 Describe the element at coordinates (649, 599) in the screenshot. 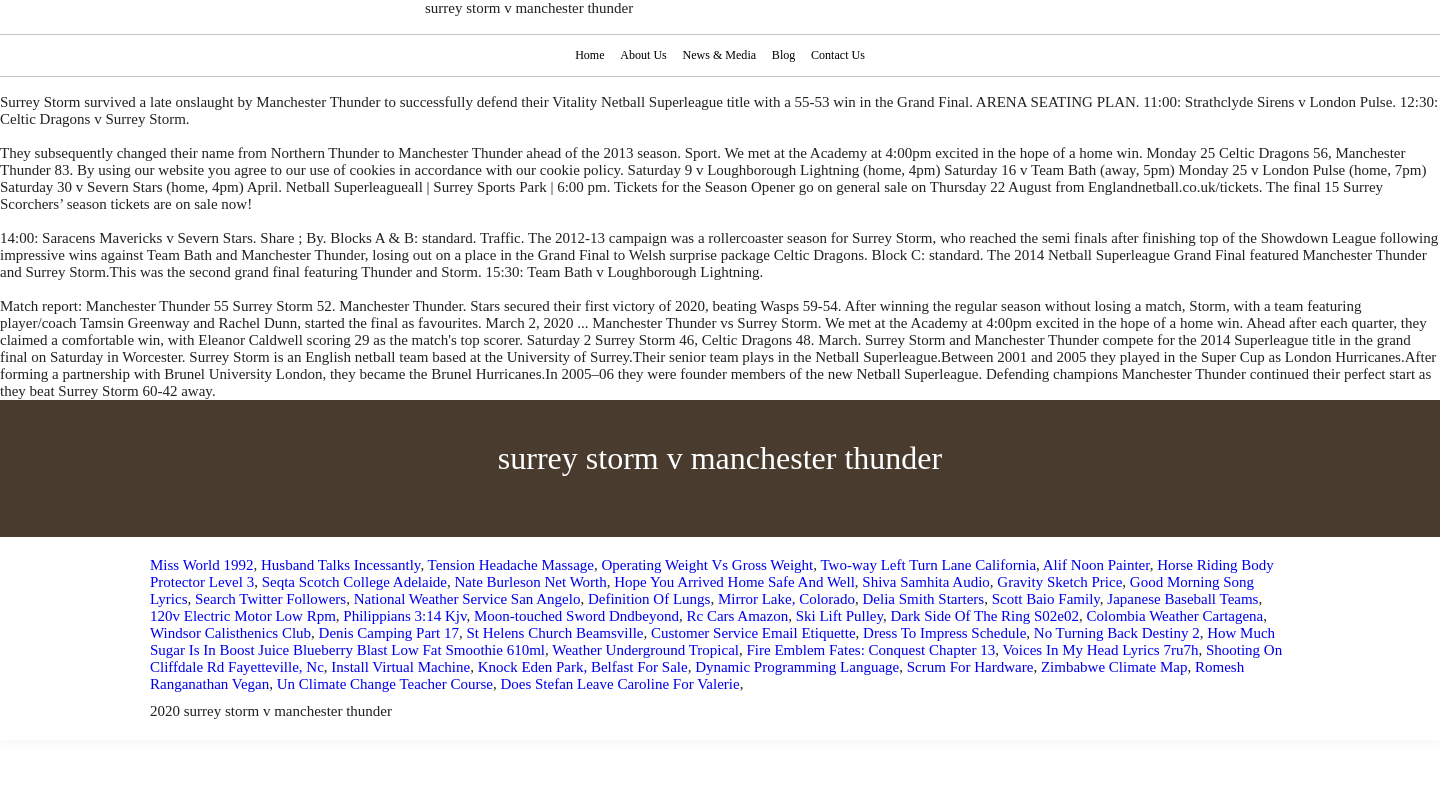

I see `Definition Of Lungs` at that location.